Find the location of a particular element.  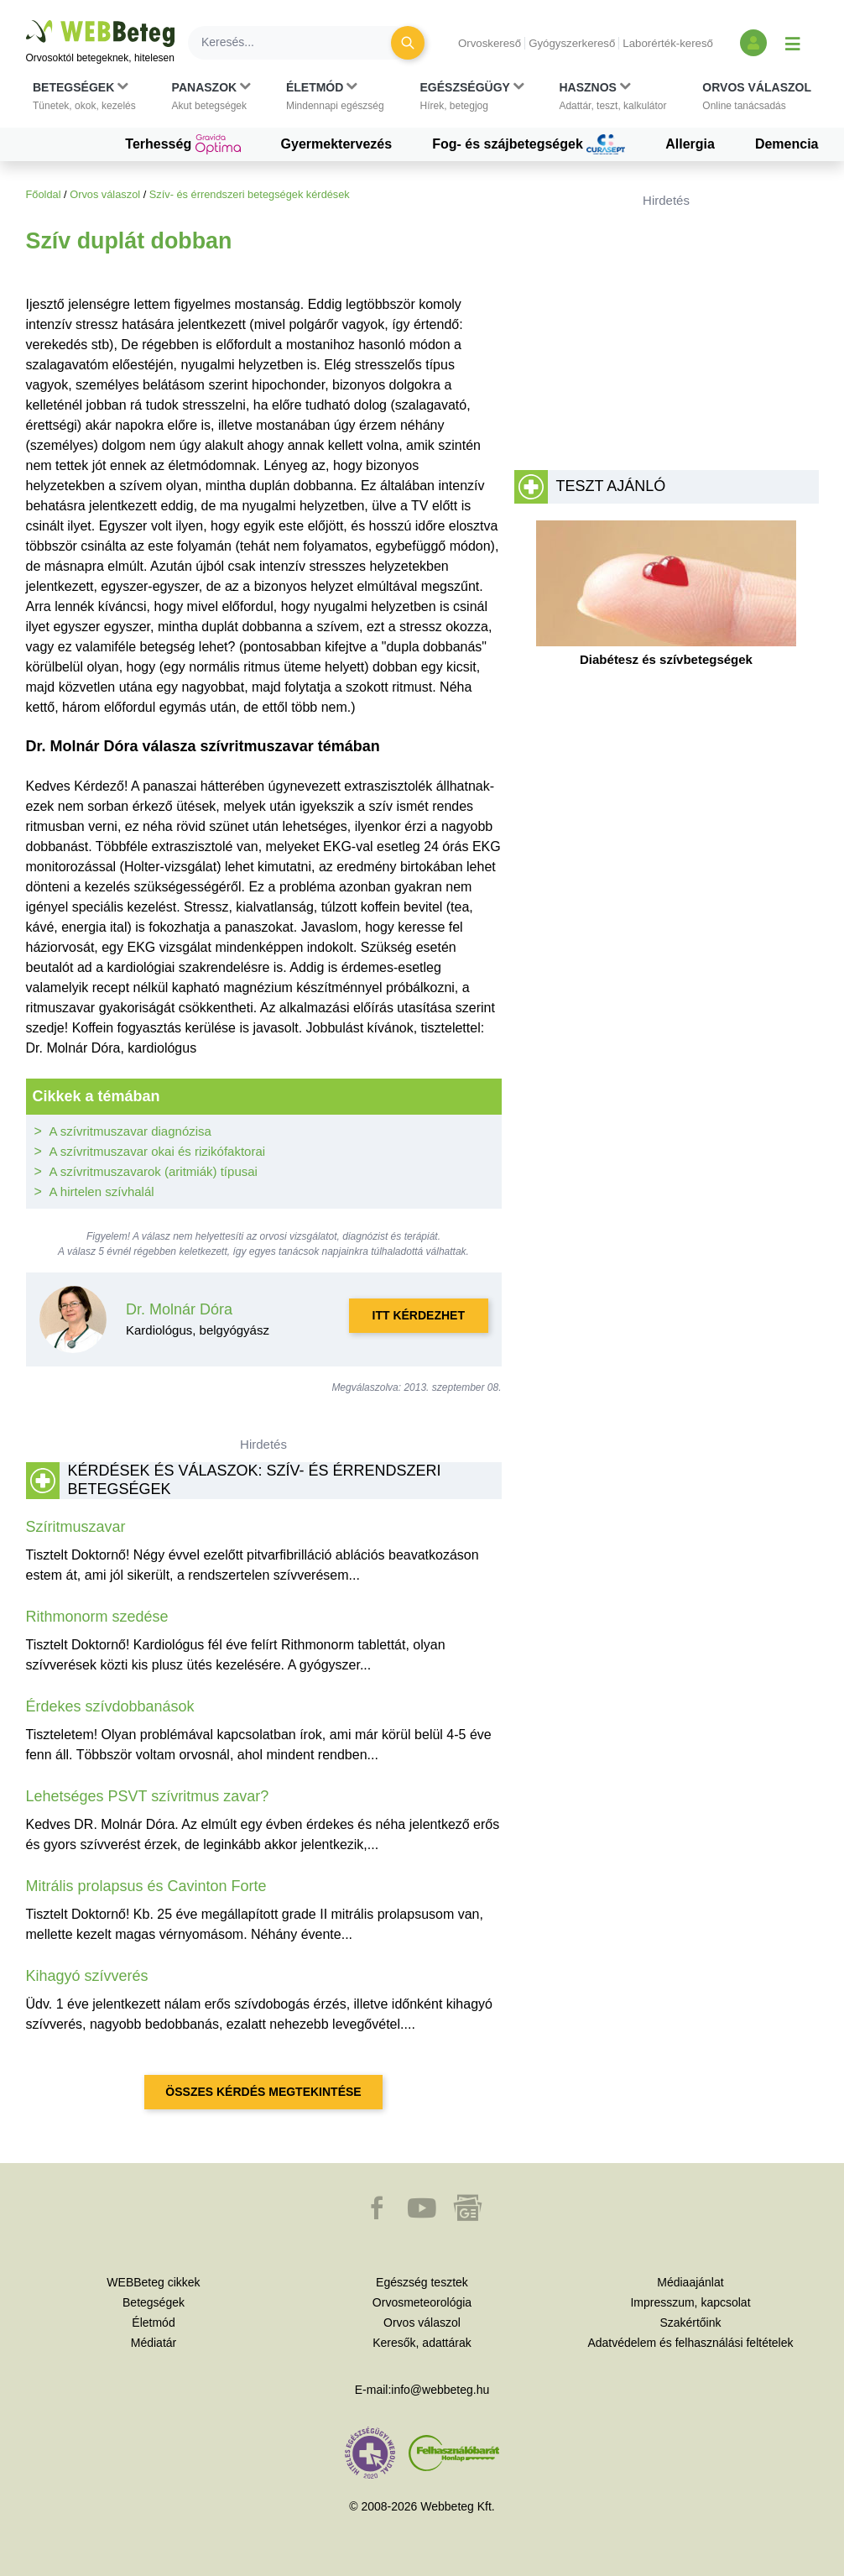

Allergia is located at coordinates (690, 144).